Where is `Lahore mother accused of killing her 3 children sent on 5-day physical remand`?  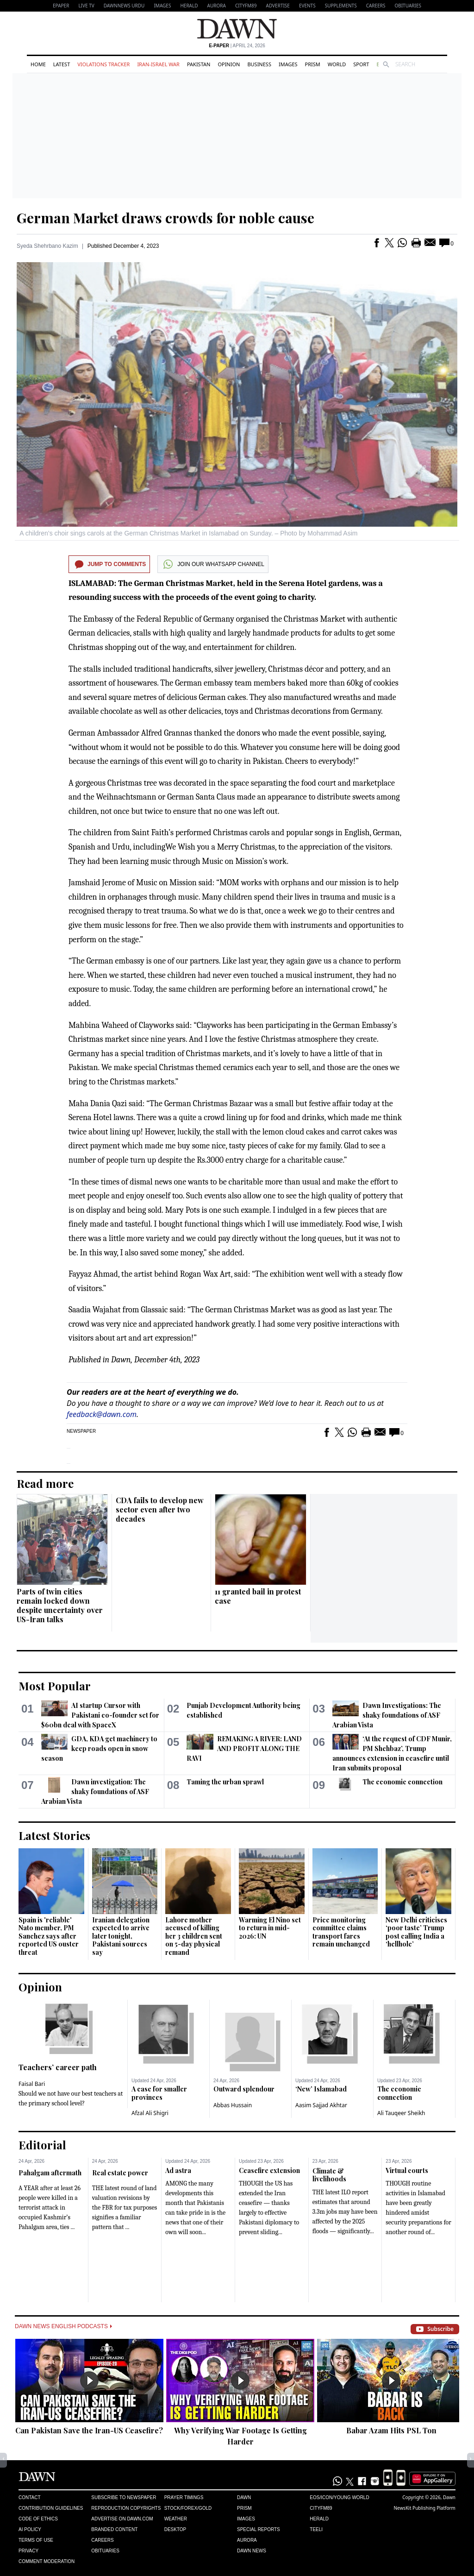 Lahore mother accused of killing her 3 children sent on 5-day physical remand is located at coordinates (193, 1936).